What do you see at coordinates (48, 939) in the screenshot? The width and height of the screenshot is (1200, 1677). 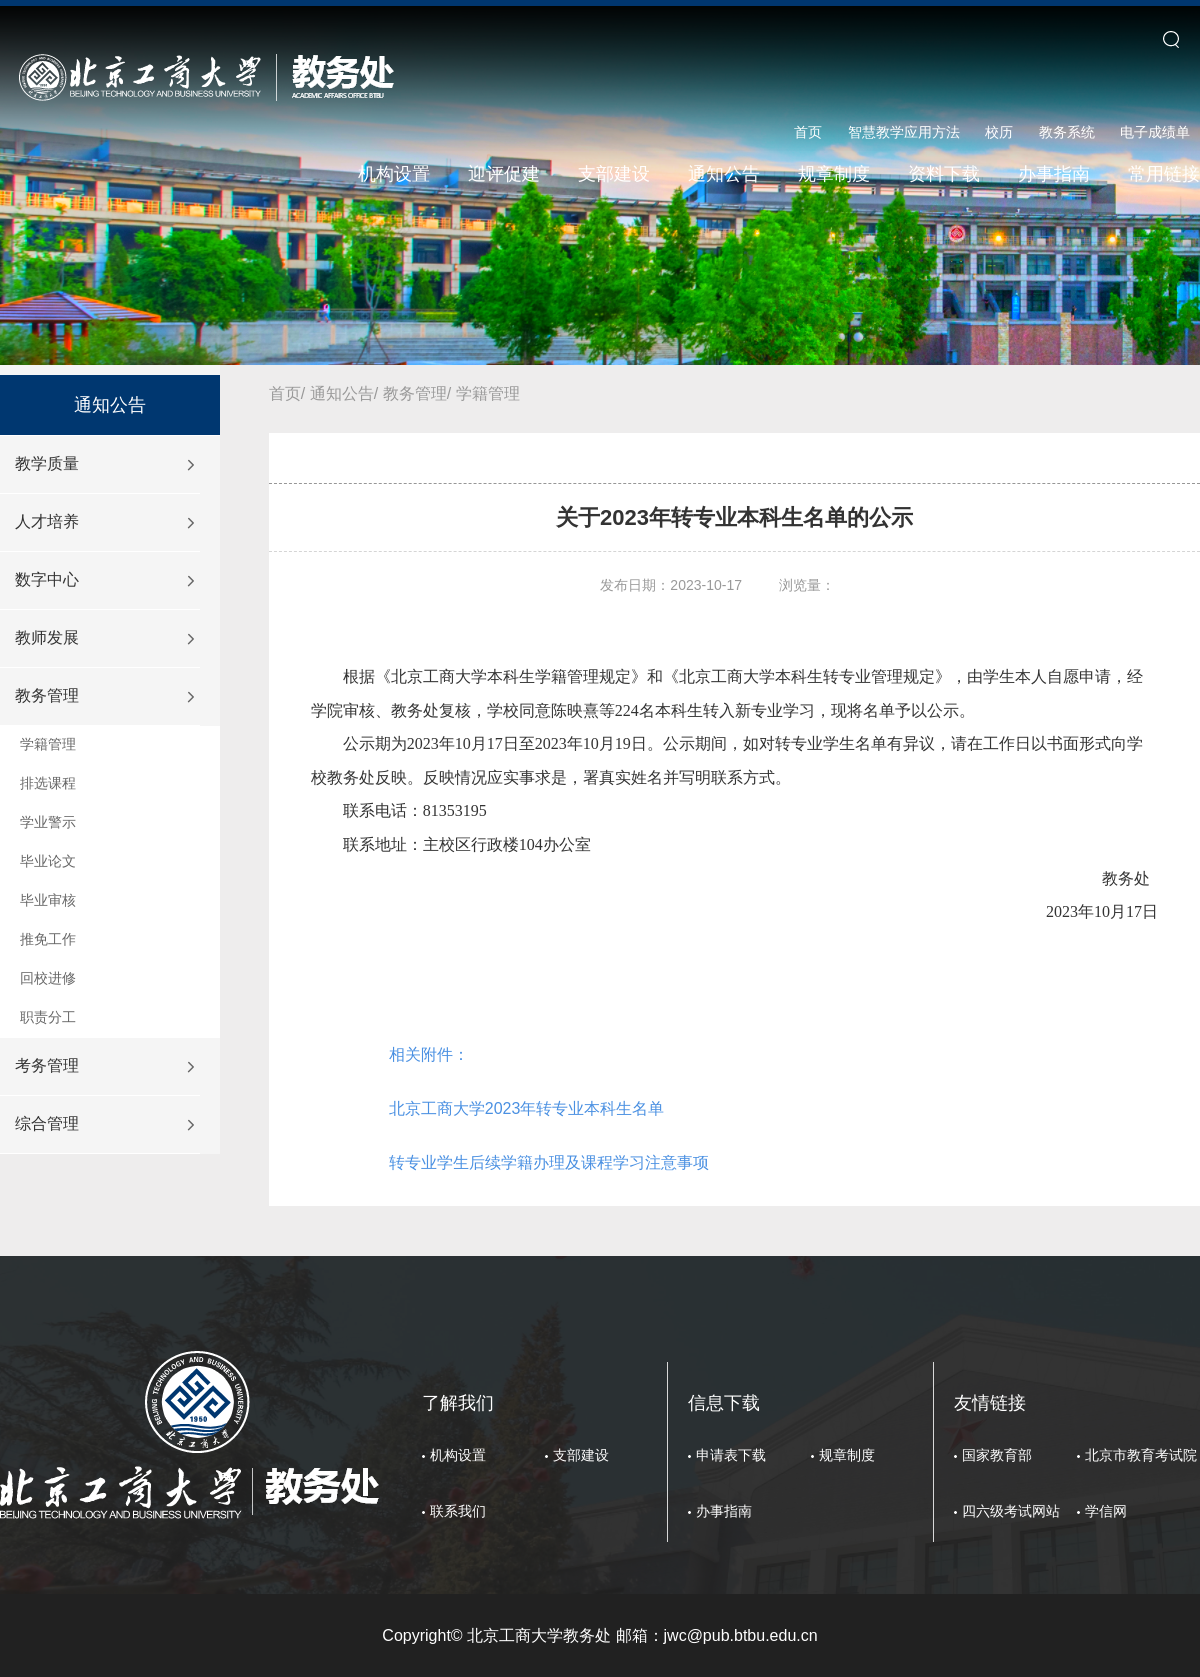 I see `推免工作` at bounding box center [48, 939].